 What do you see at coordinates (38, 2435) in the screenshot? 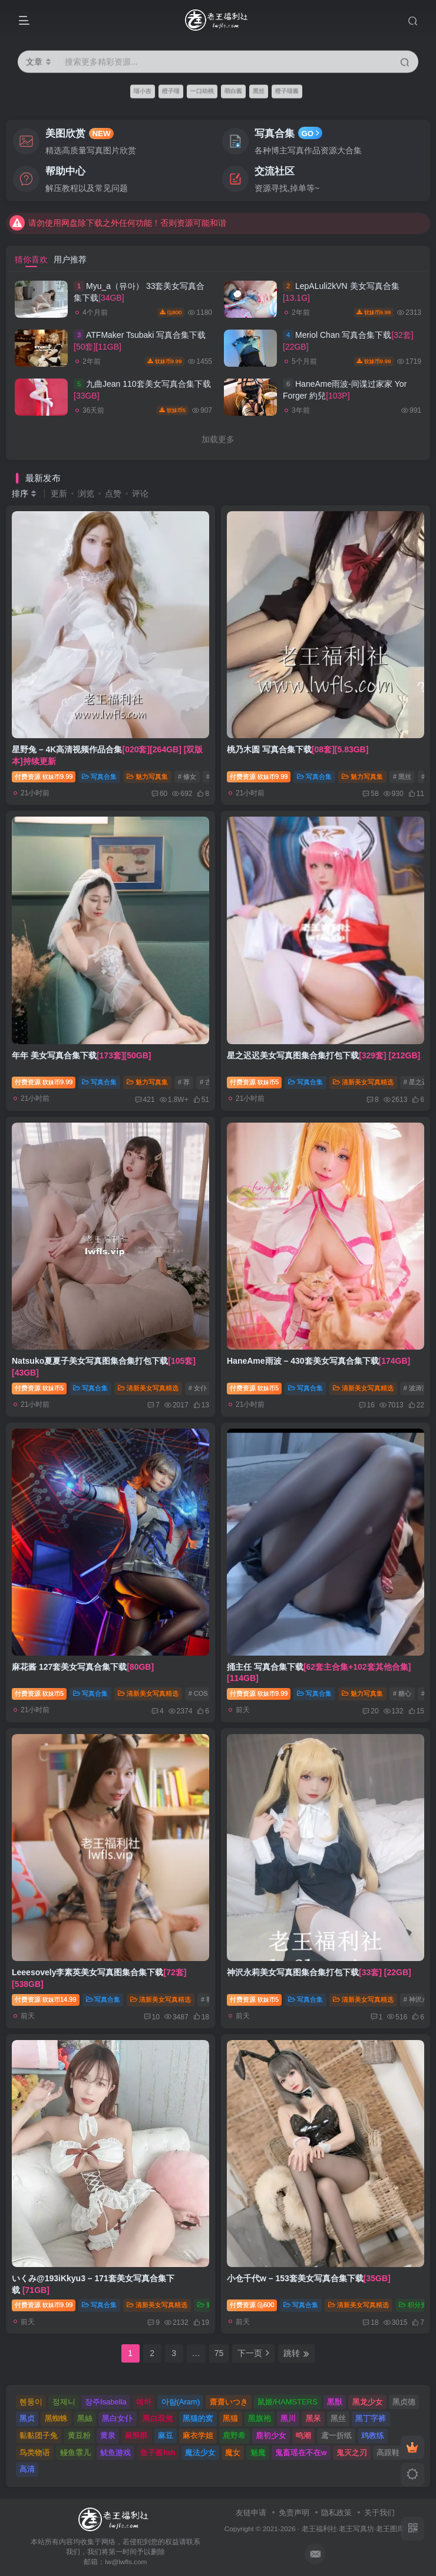
I see `黏黏团子兔` at bounding box center [38, 2435].